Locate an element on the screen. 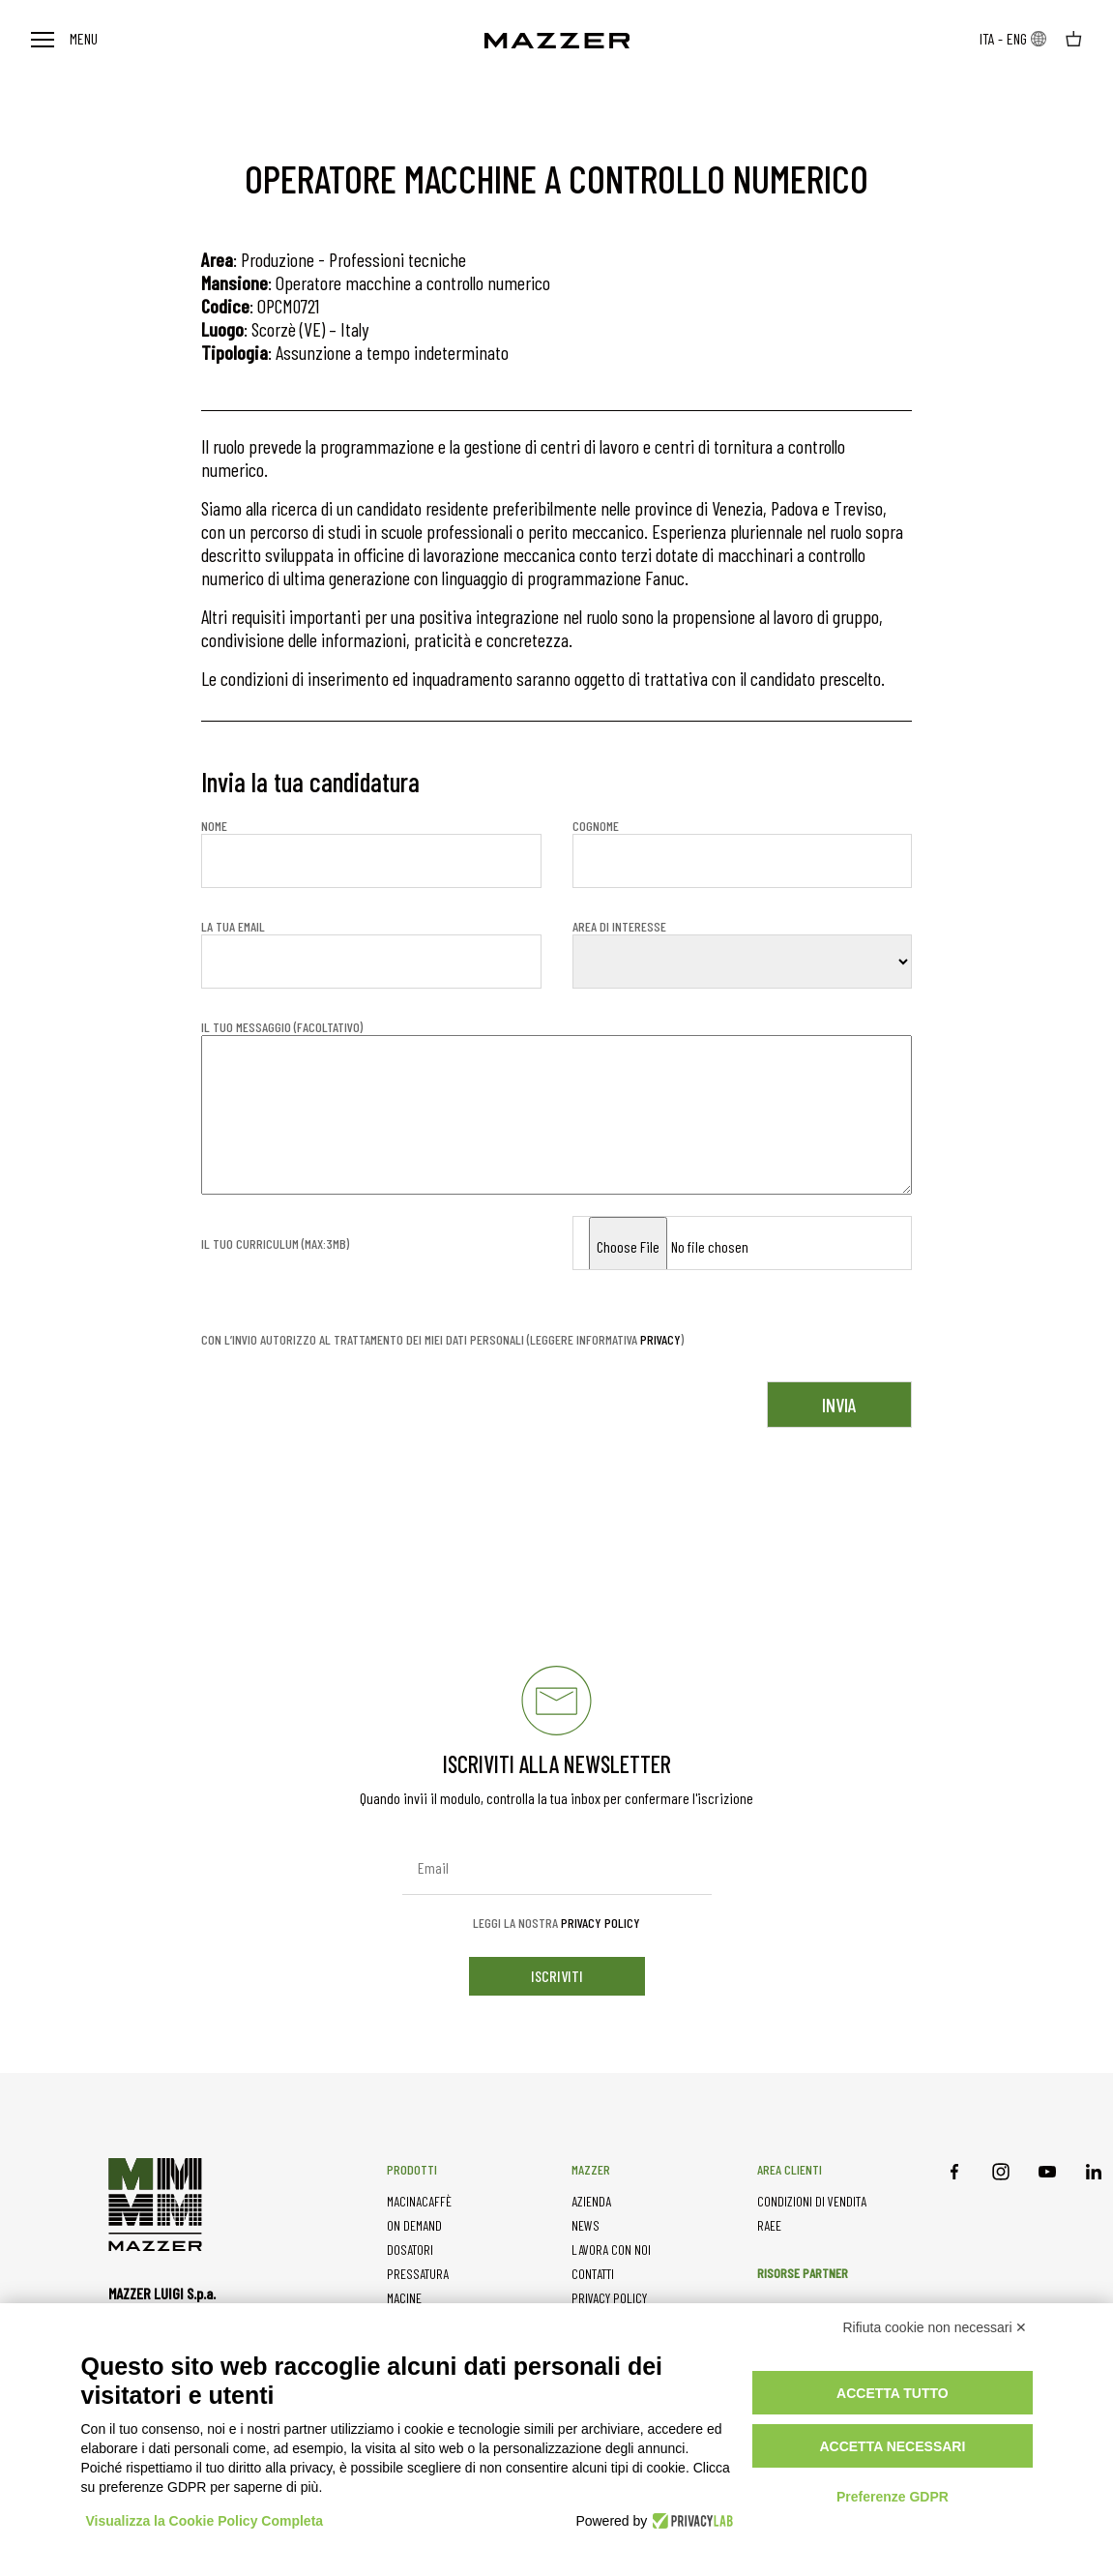 This screenshot has height=2576, width=1113. Accetta tutto is located at coordinates (892, 2393).